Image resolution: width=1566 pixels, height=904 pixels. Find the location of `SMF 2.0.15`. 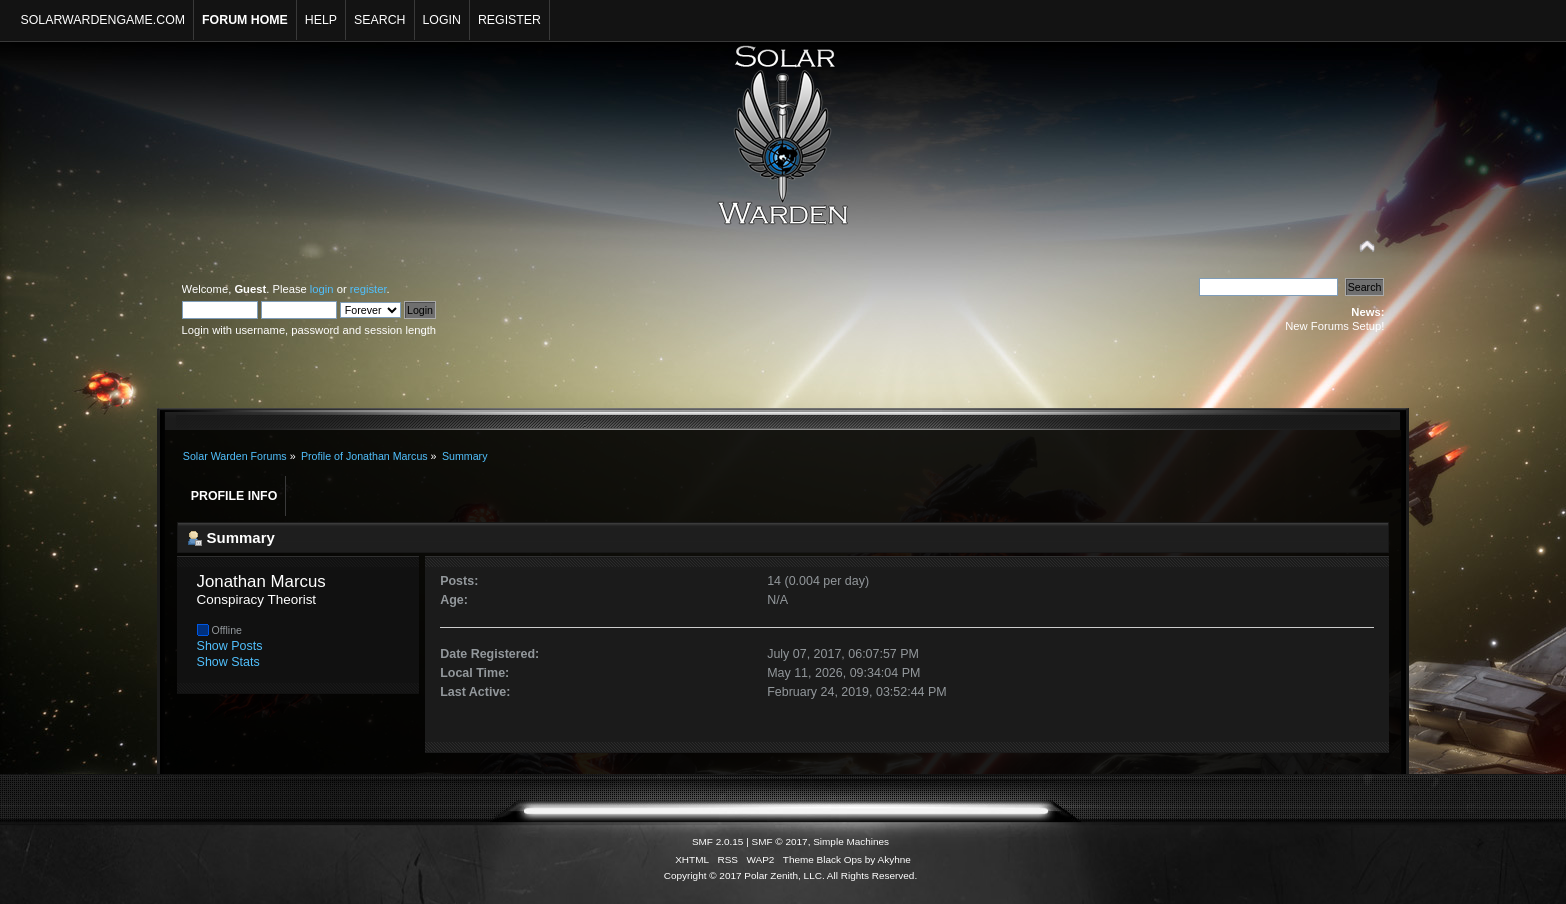

SMF 2.0.15 is located at coordinates (718, 841).